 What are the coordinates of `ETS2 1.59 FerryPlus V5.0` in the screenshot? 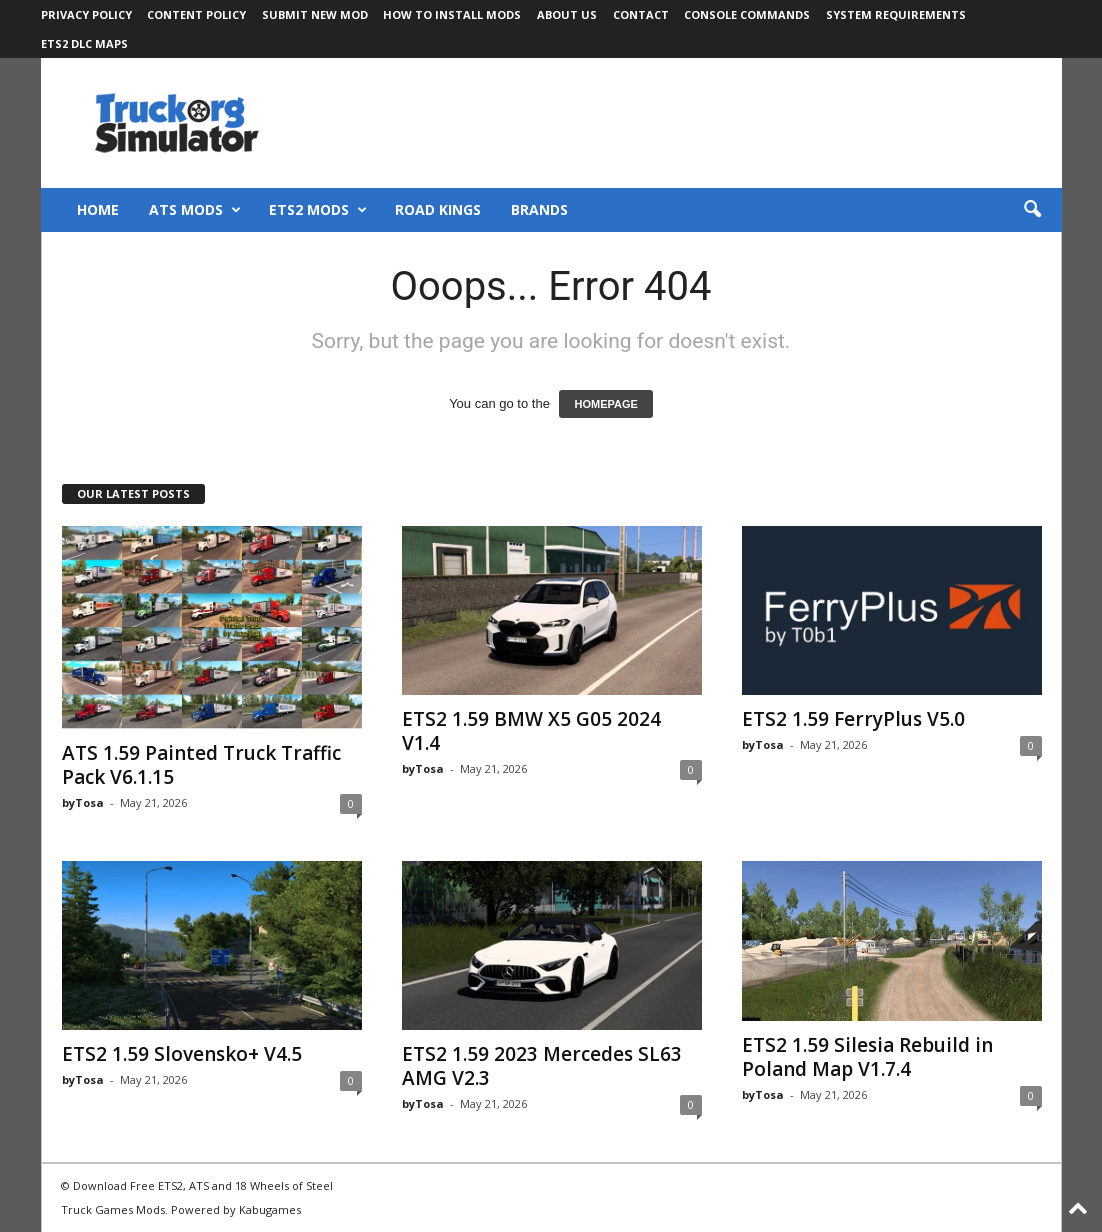 It's located at (853, 719).